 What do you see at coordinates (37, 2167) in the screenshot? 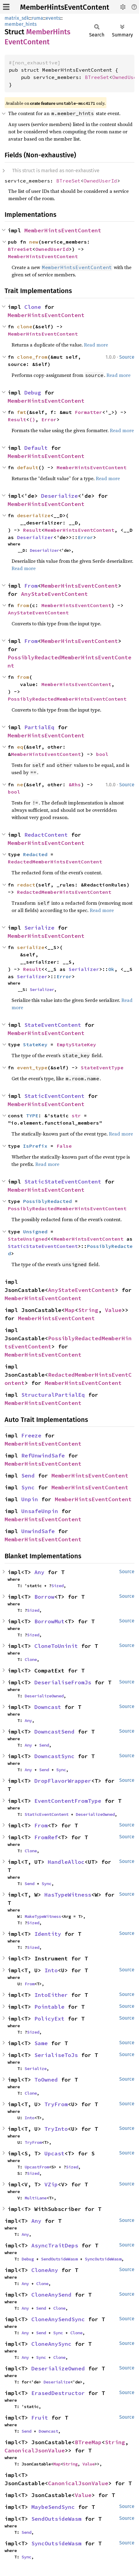
I see `UpcastFrom` at bounding box center [37, 2167].